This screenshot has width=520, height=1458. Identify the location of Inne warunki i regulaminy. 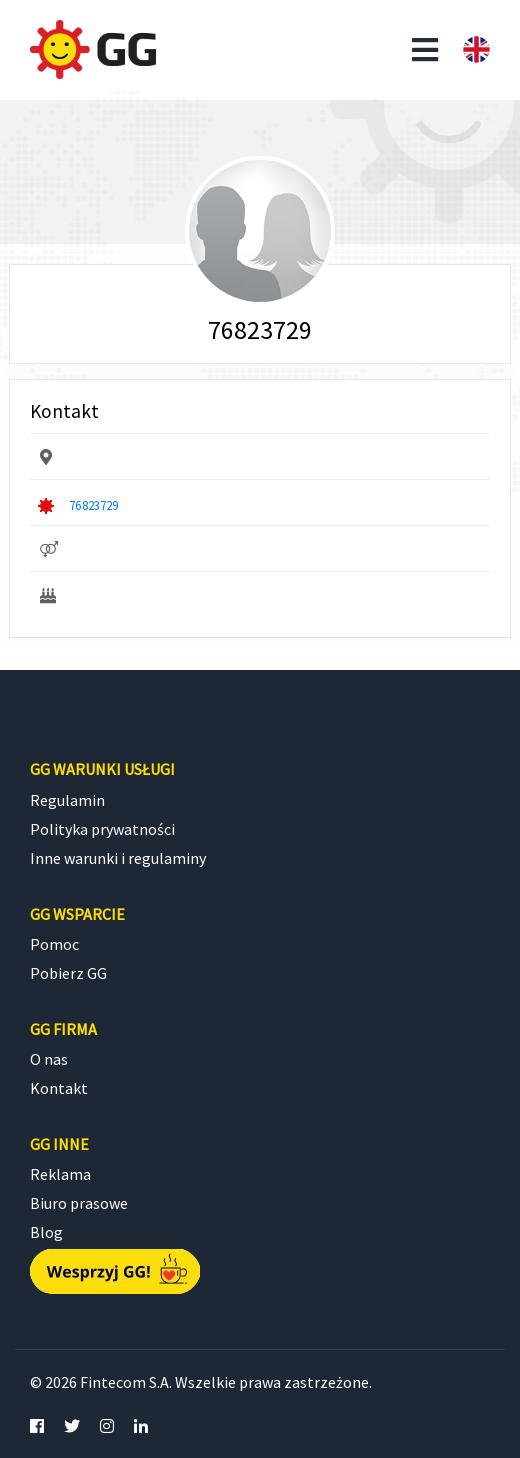
(118, 858).